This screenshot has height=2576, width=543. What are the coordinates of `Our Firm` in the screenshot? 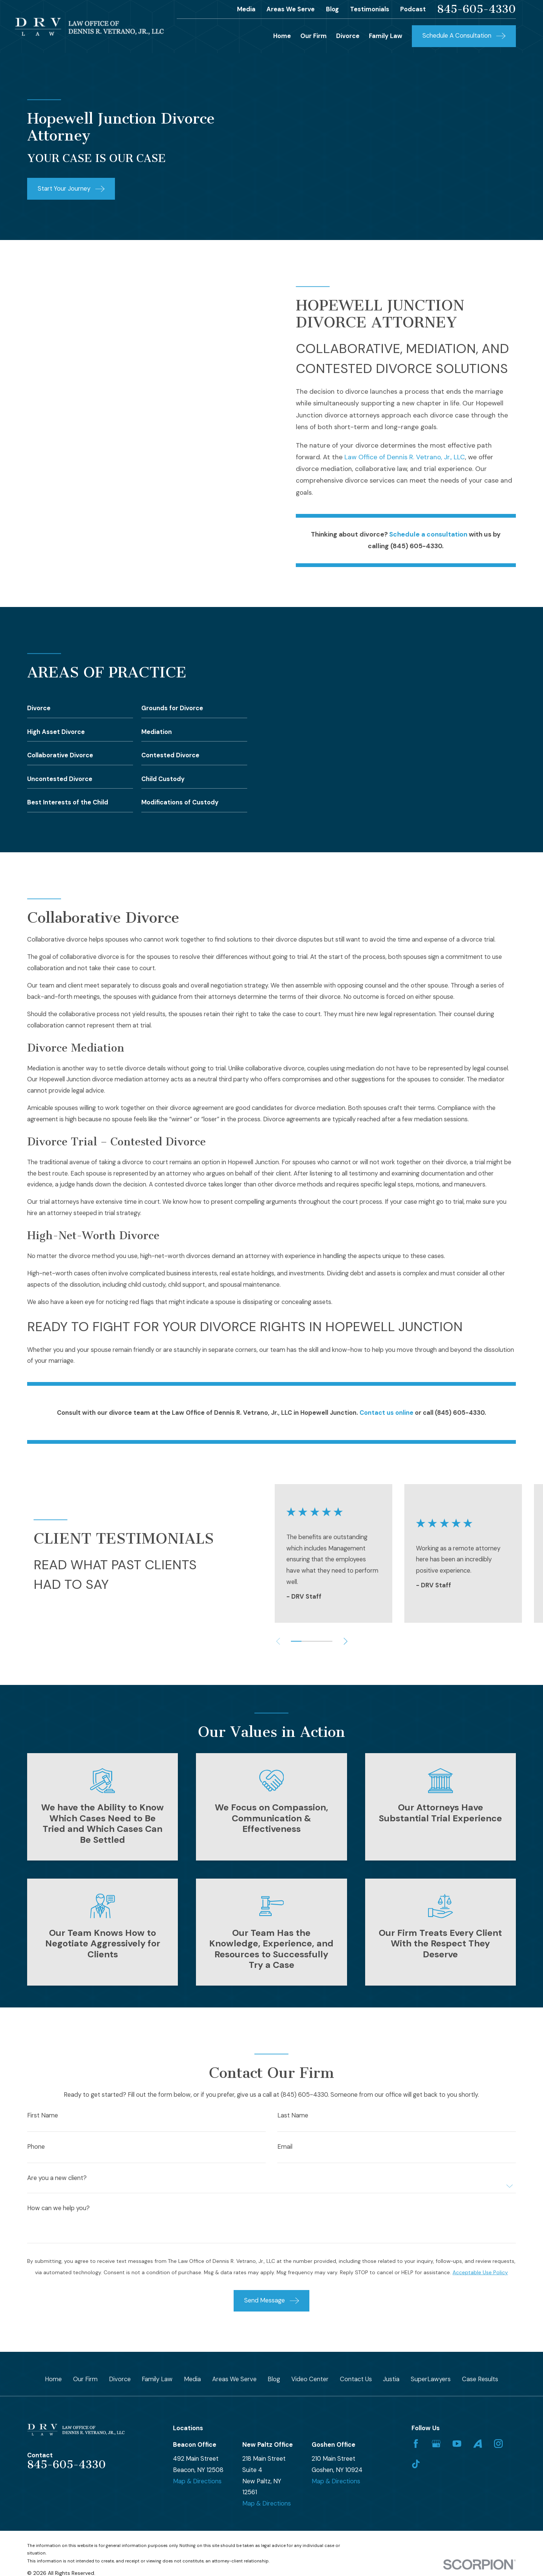 It's located at (85, 2379).